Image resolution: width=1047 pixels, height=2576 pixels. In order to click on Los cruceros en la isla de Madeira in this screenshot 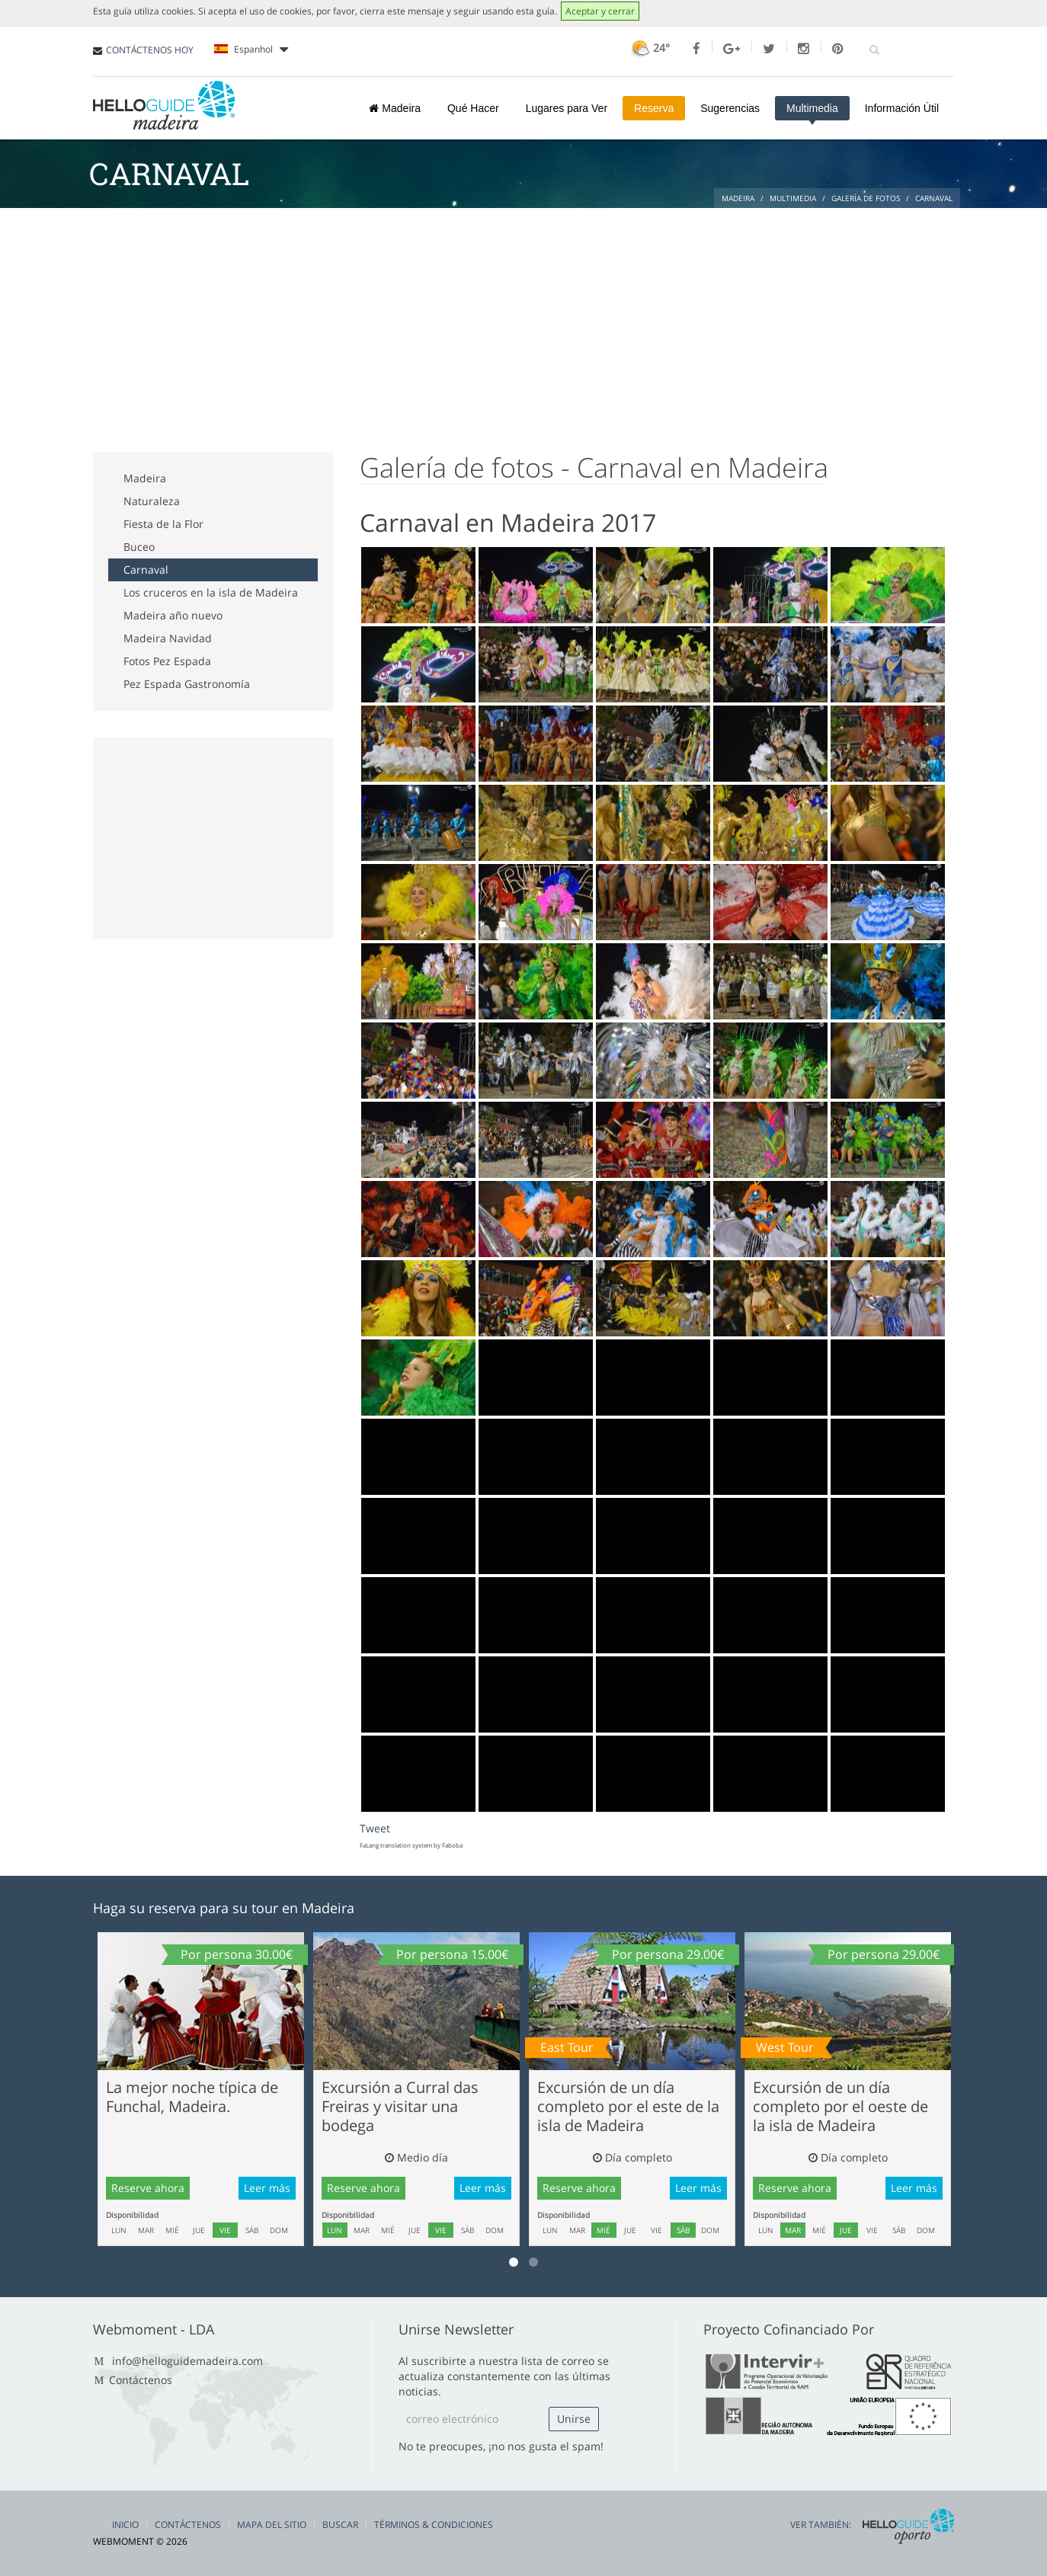, I will do `click(210, 592)`.